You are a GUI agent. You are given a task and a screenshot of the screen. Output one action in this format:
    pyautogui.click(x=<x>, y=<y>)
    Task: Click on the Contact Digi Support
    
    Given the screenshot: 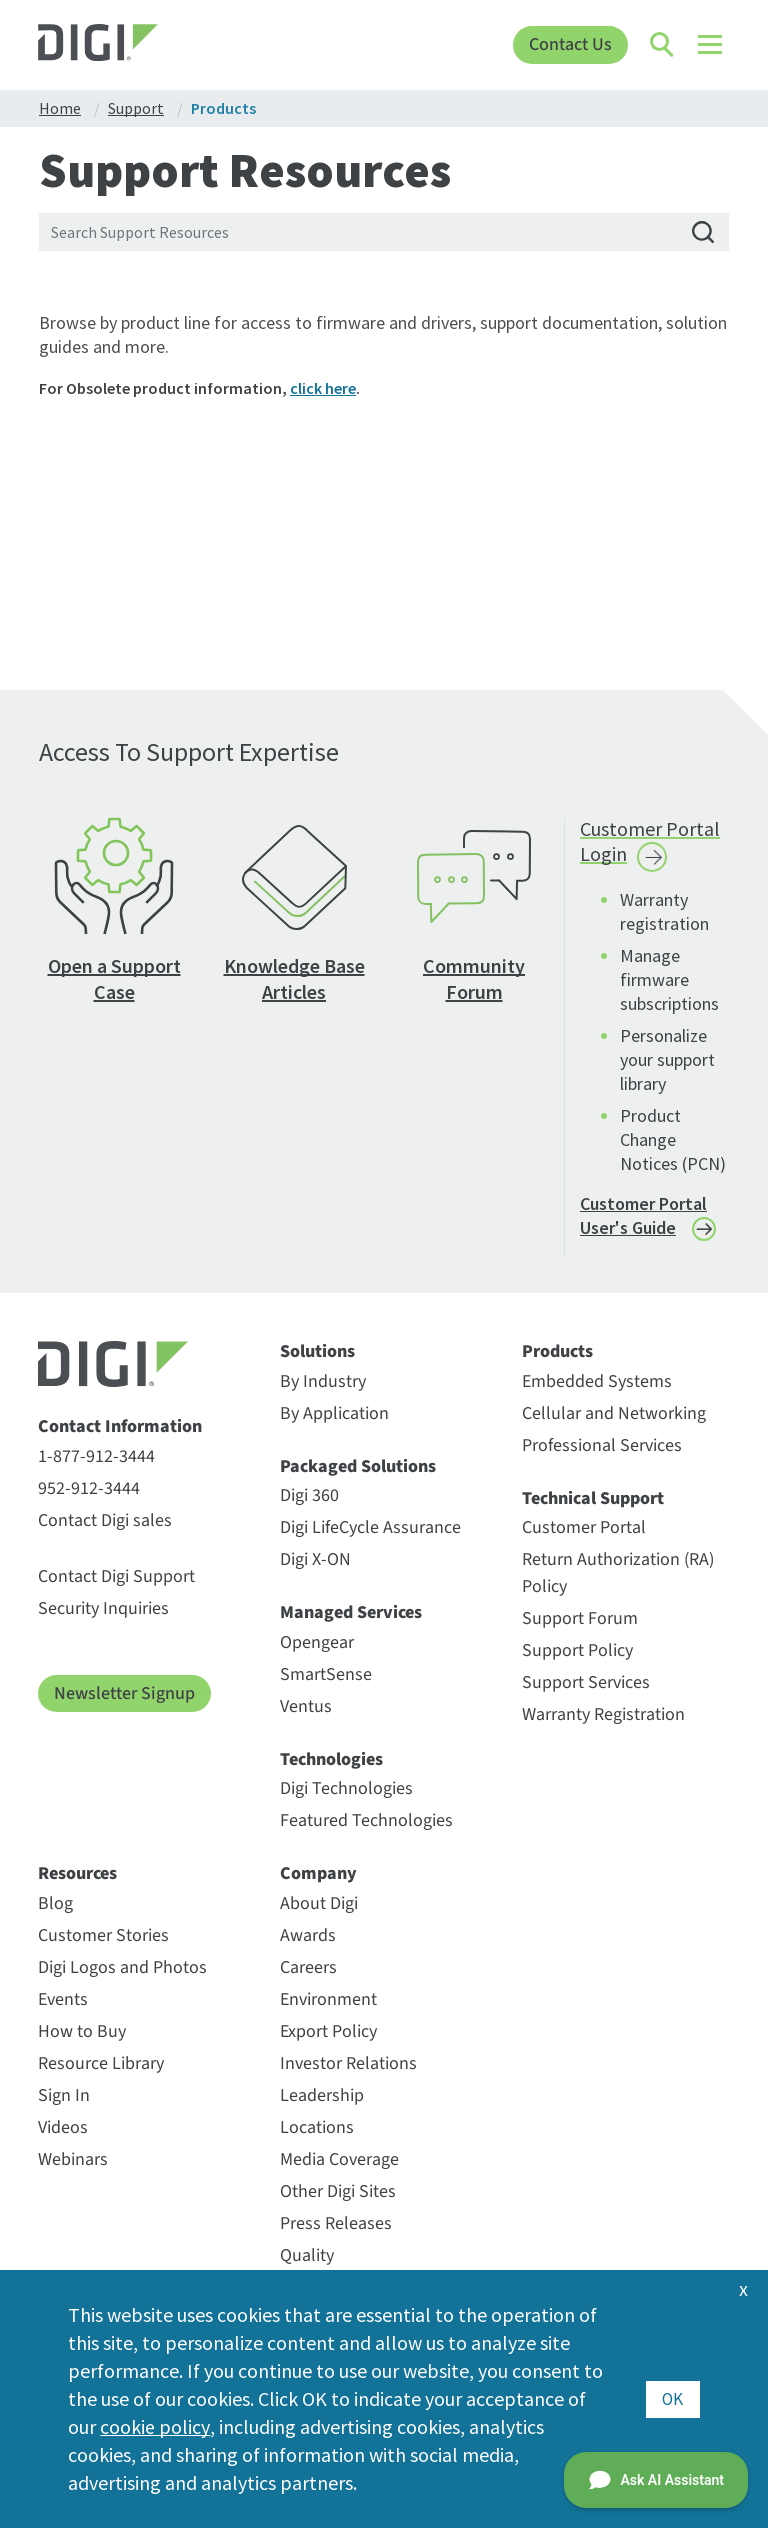 What is the action you would take?
    pyautogui.click(x=116, y=1576)
    